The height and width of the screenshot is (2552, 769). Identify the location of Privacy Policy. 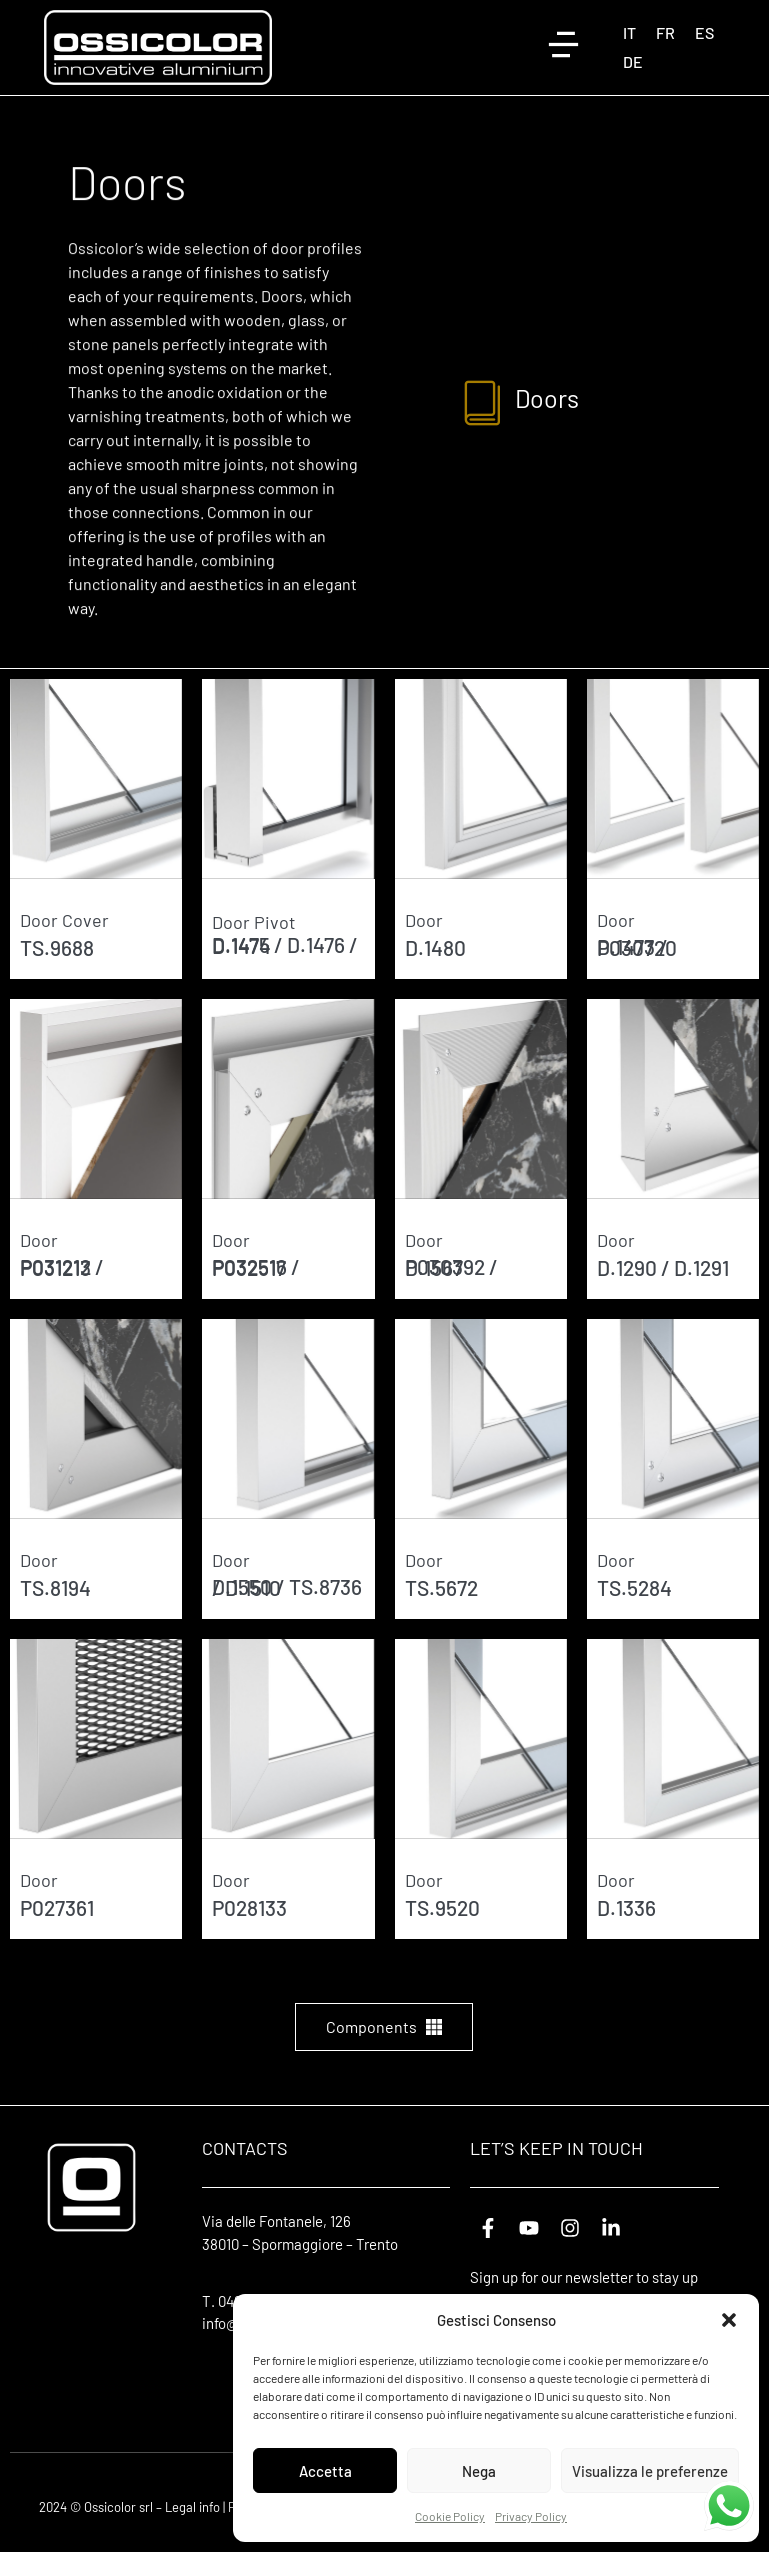
(531, 2516).